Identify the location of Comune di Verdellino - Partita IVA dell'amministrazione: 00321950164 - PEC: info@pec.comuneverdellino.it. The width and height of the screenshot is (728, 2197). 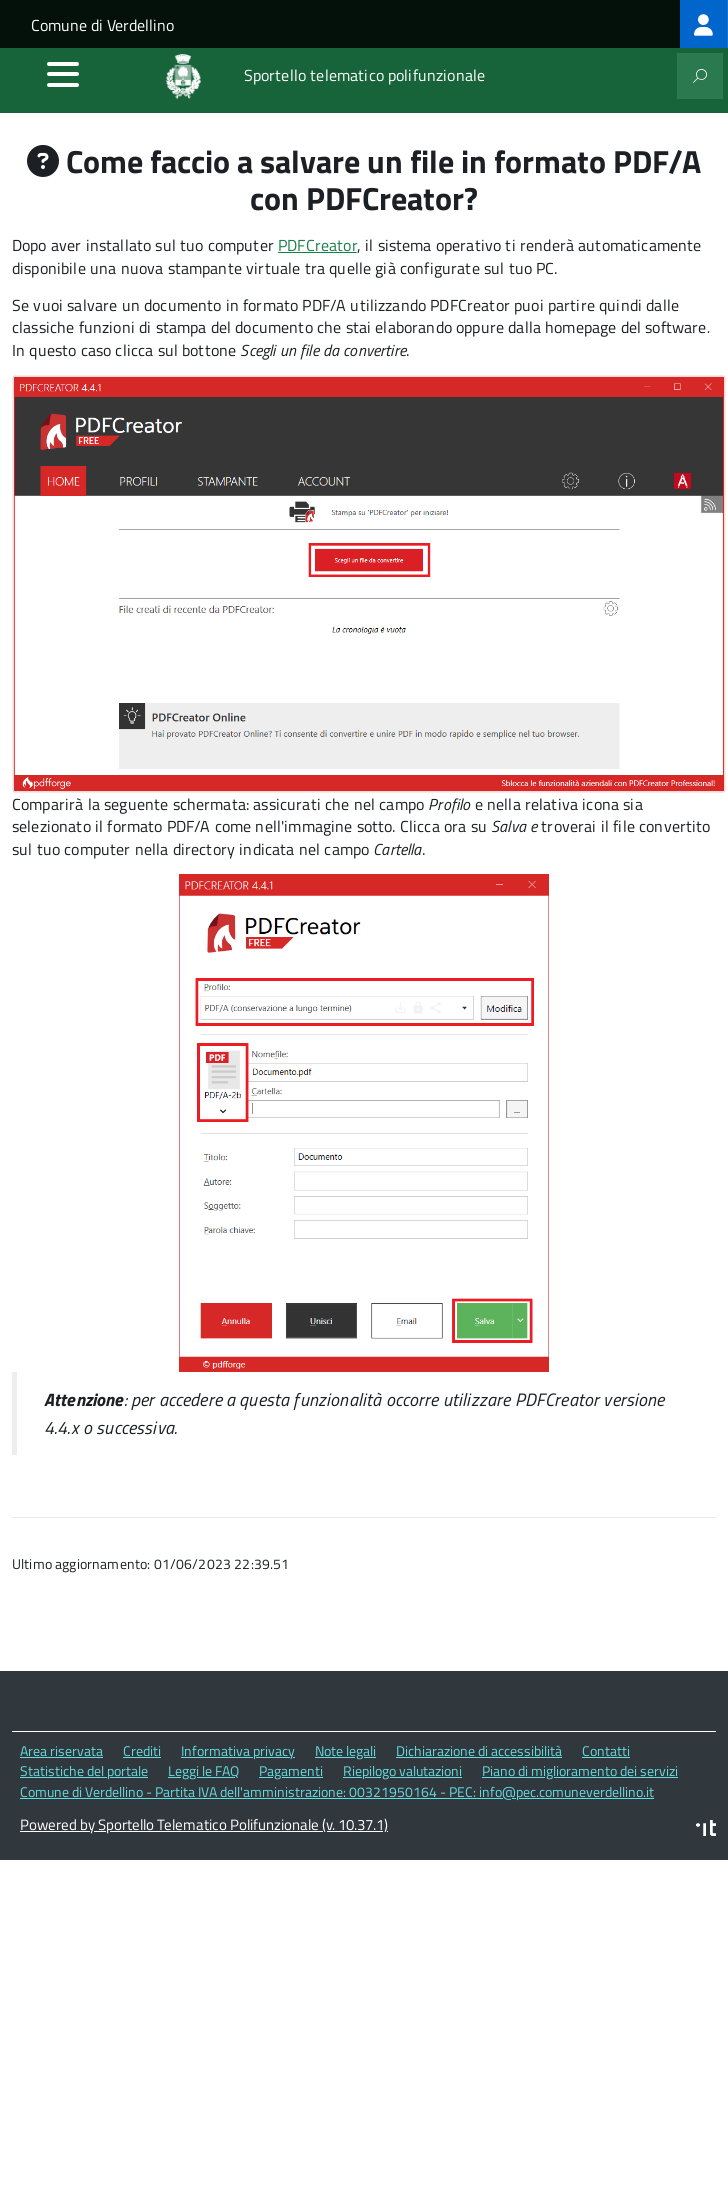
(337, 1791).